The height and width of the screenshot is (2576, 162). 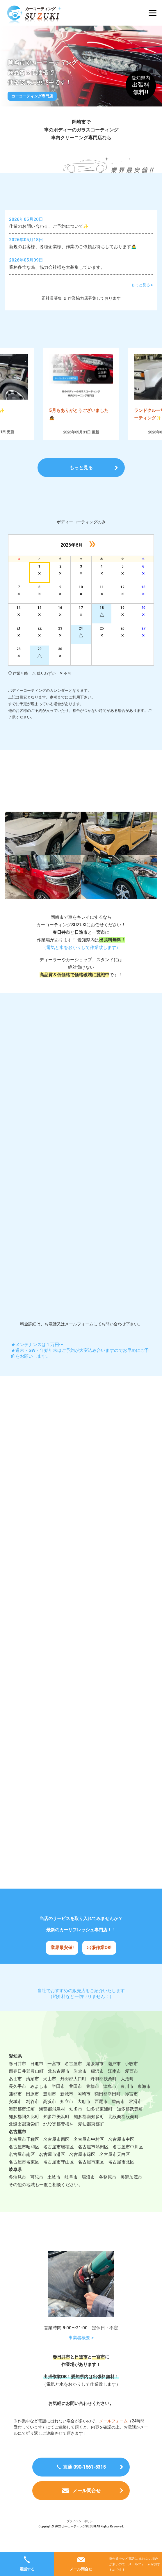 What do you see at coordinates (83, 2107) in the screenshot?
I see `岡崎市` at bounding box center [83, 2107].